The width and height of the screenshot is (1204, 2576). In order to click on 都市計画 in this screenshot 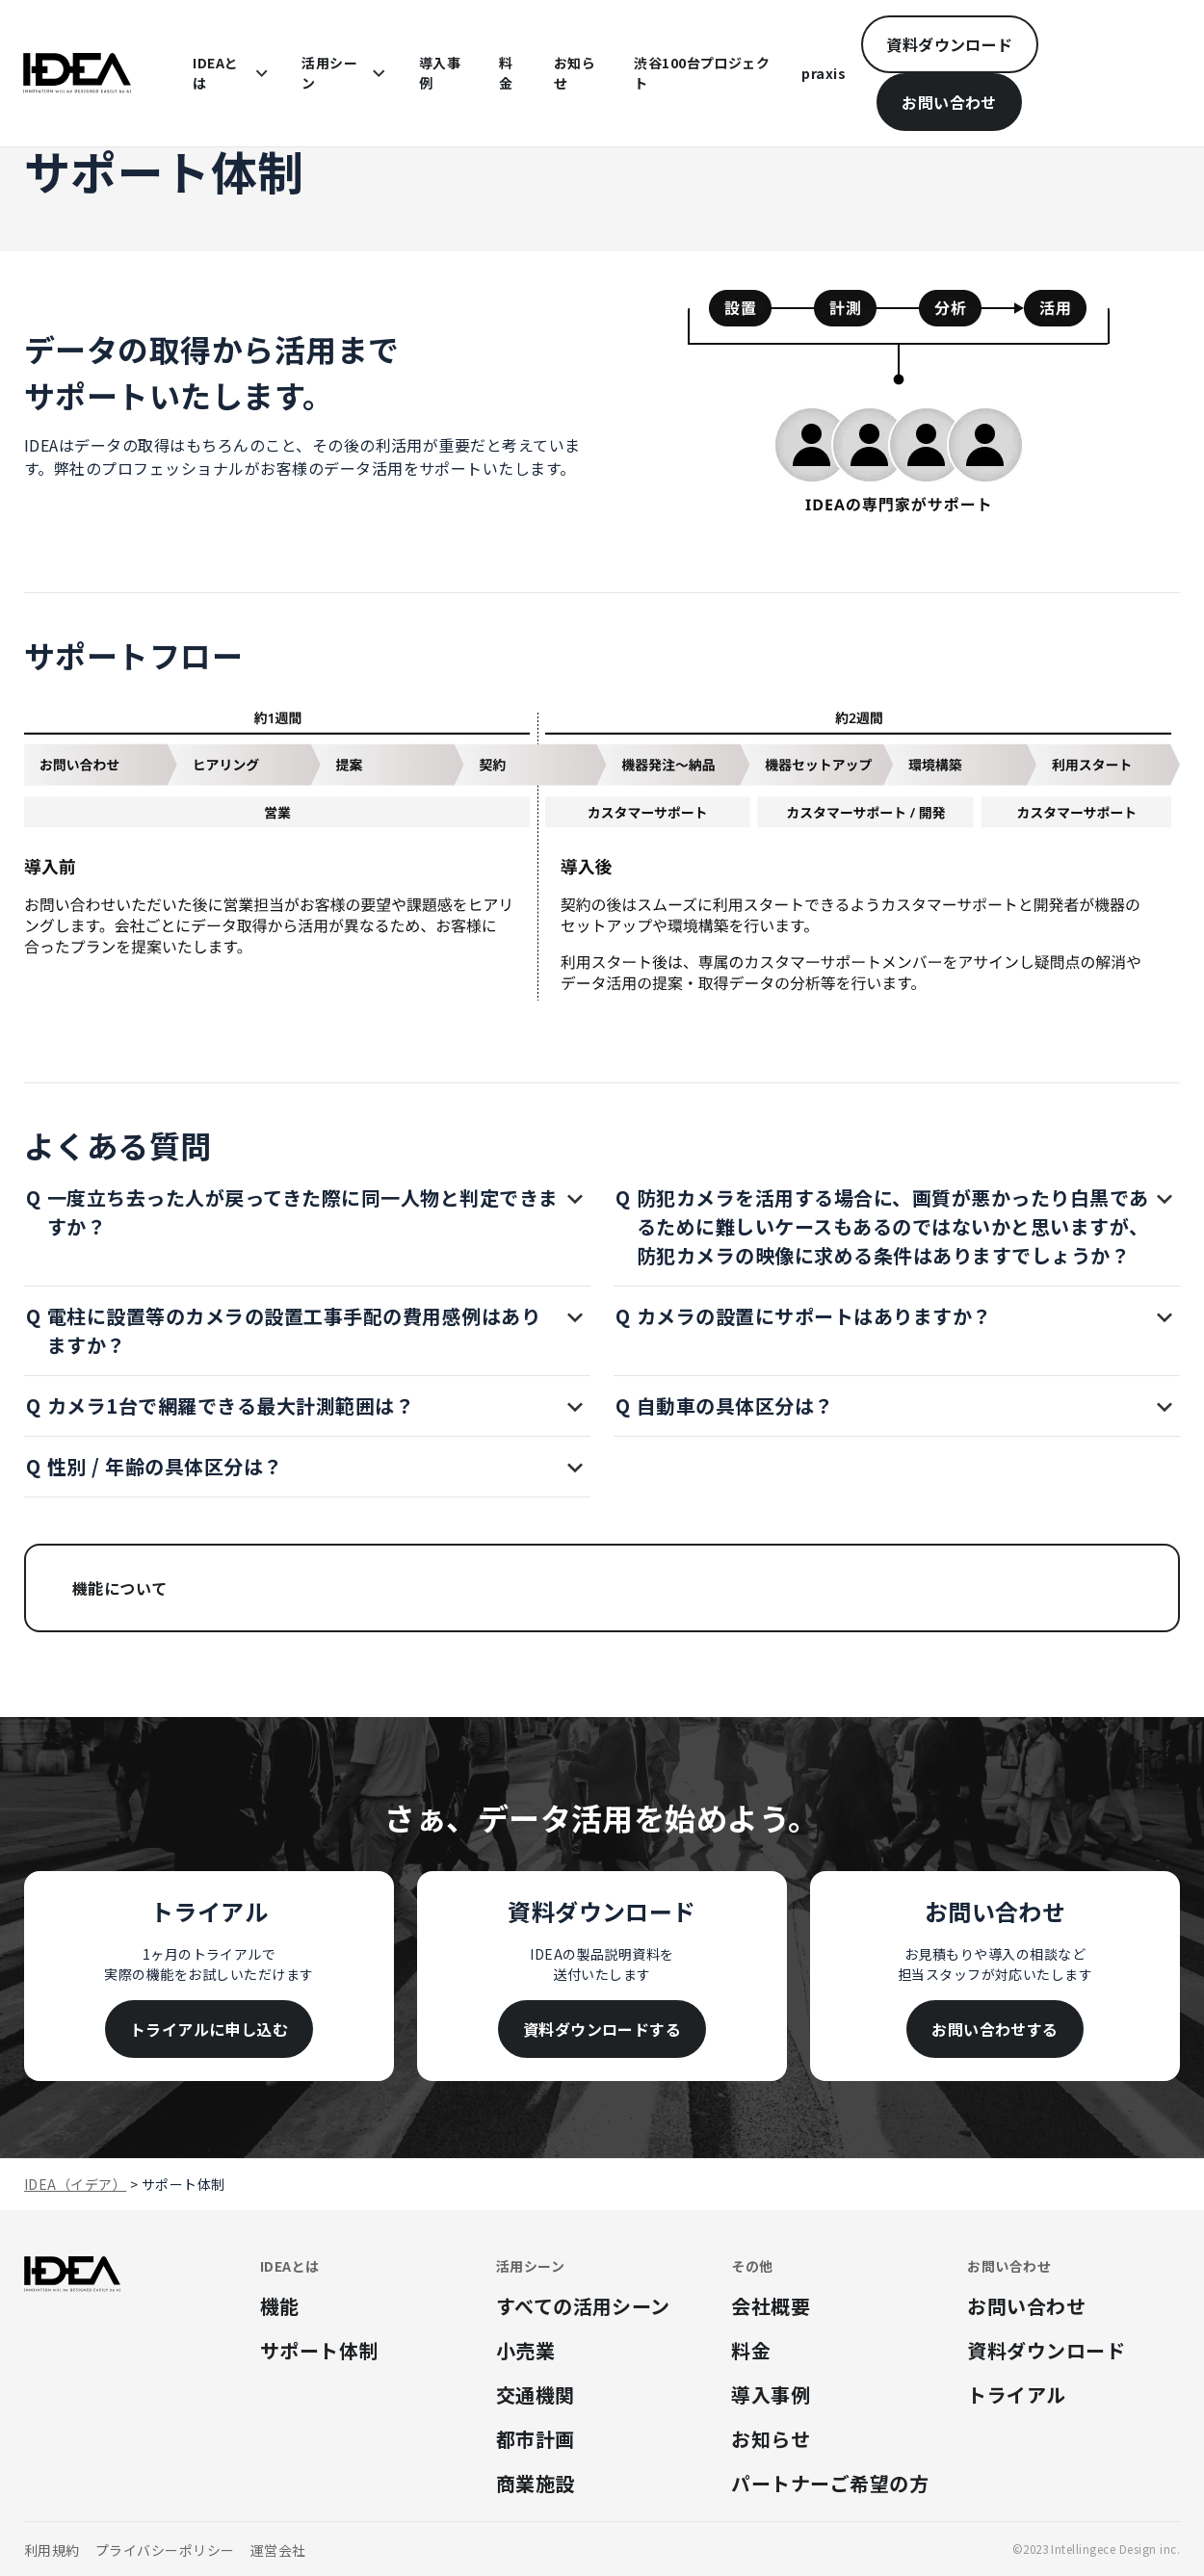, I will do `click(535, 2439)`.